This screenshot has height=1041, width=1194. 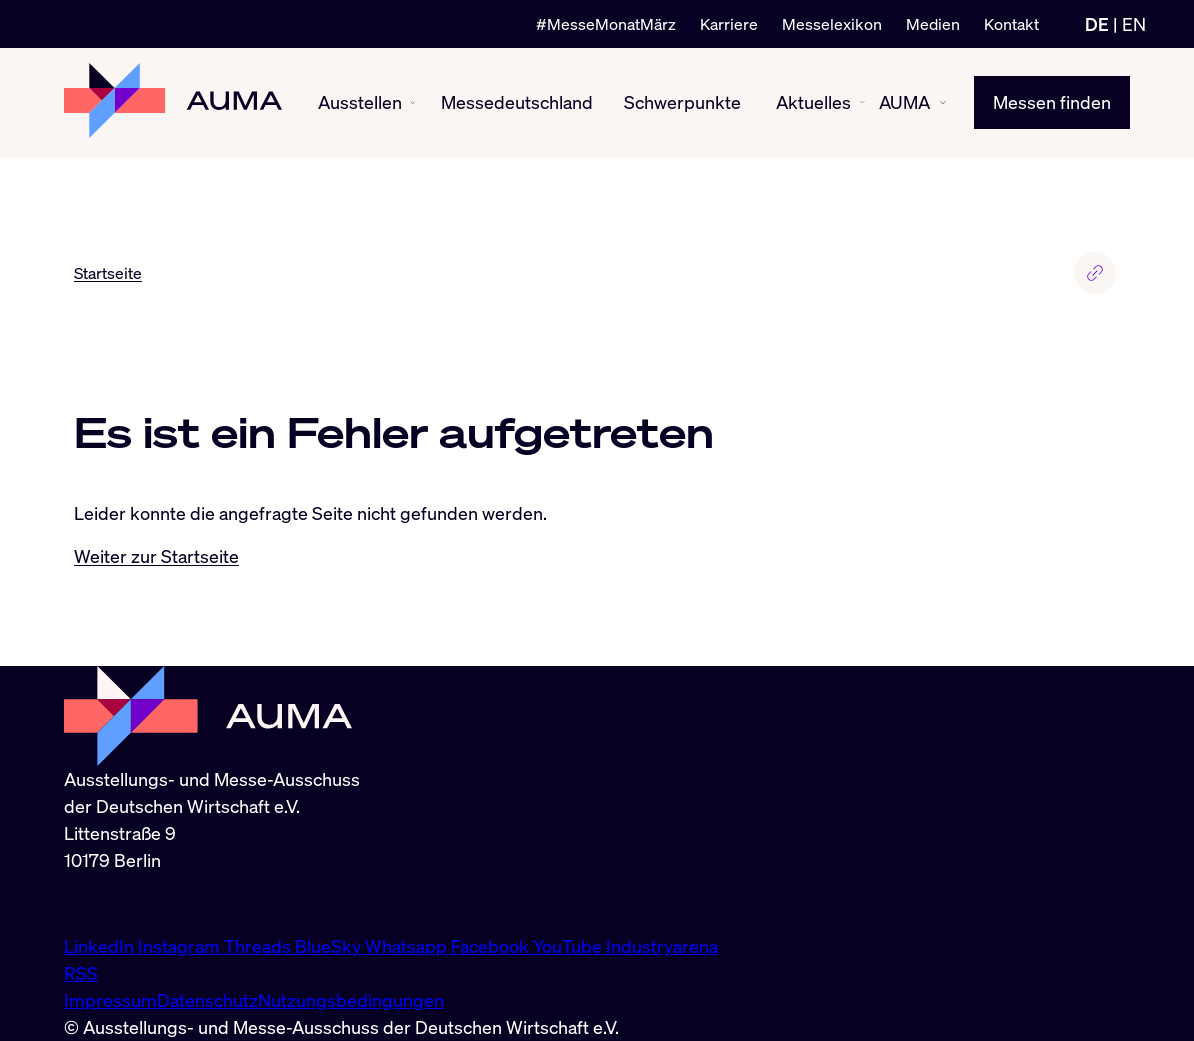 I want to click on Karriere, so click(x=729, y=24).